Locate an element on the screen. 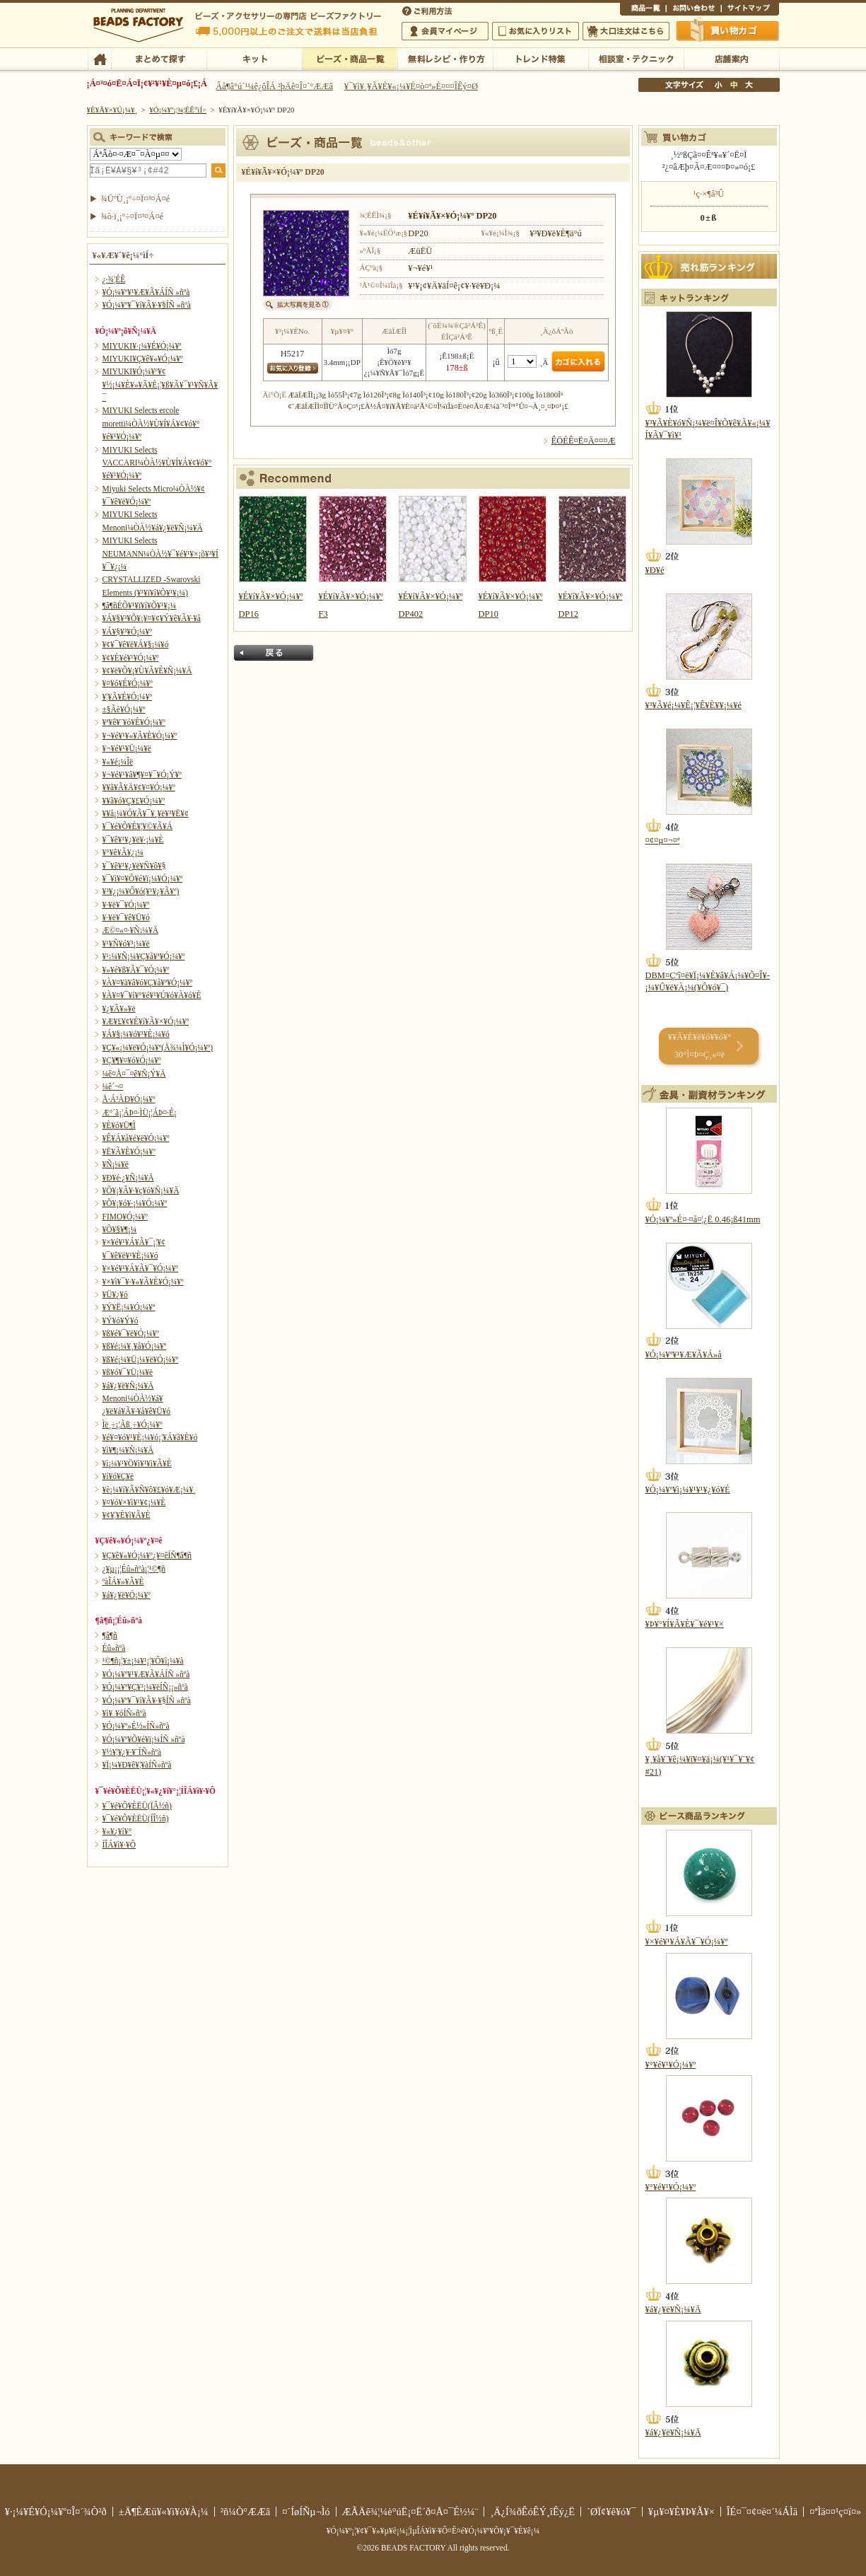  ¥¢¥¦¥È¥ì¥Ã¥È is located at coordinates (127, 1515).